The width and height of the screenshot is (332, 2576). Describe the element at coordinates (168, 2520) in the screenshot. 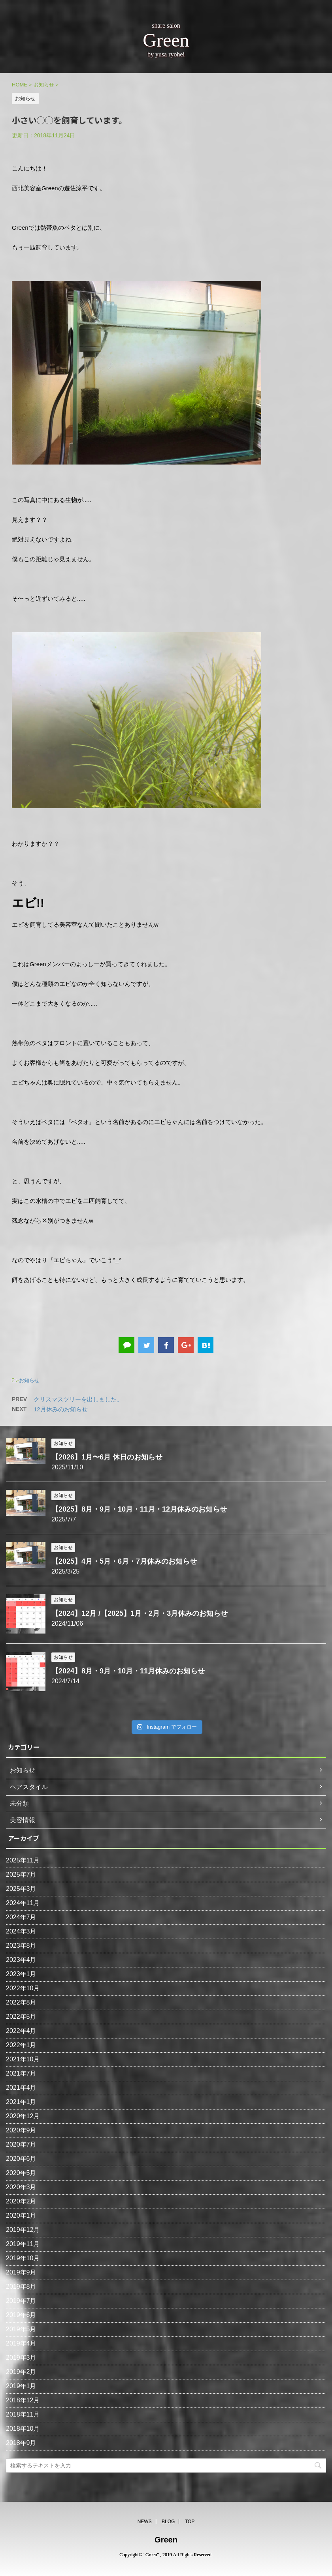

I see `BLOG` at that location.